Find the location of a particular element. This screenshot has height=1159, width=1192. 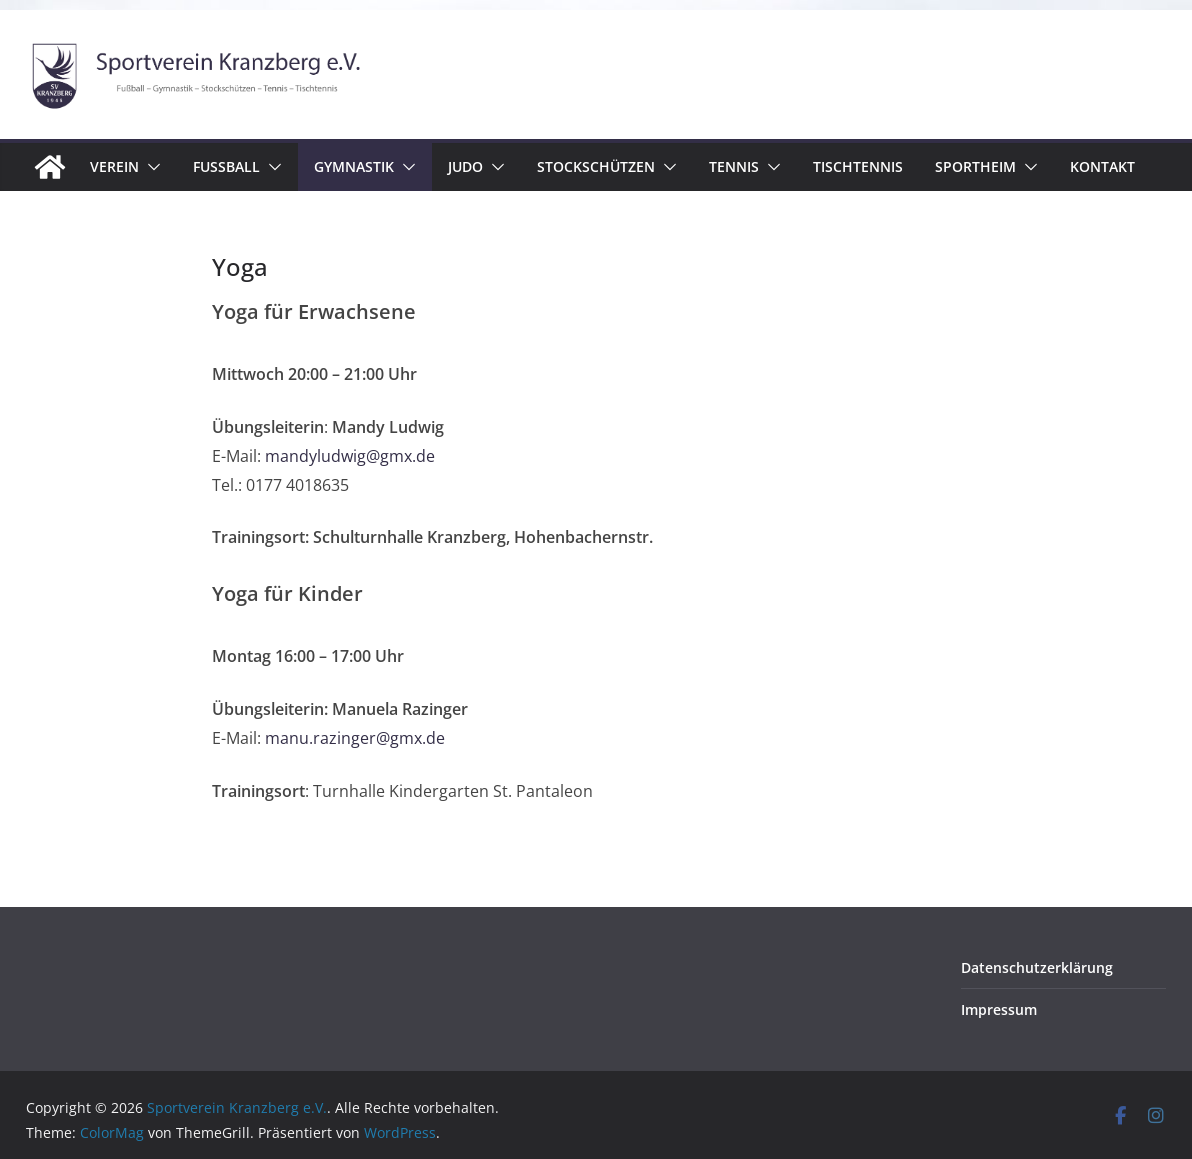

Impressum is located at coordinates (999, 1009).